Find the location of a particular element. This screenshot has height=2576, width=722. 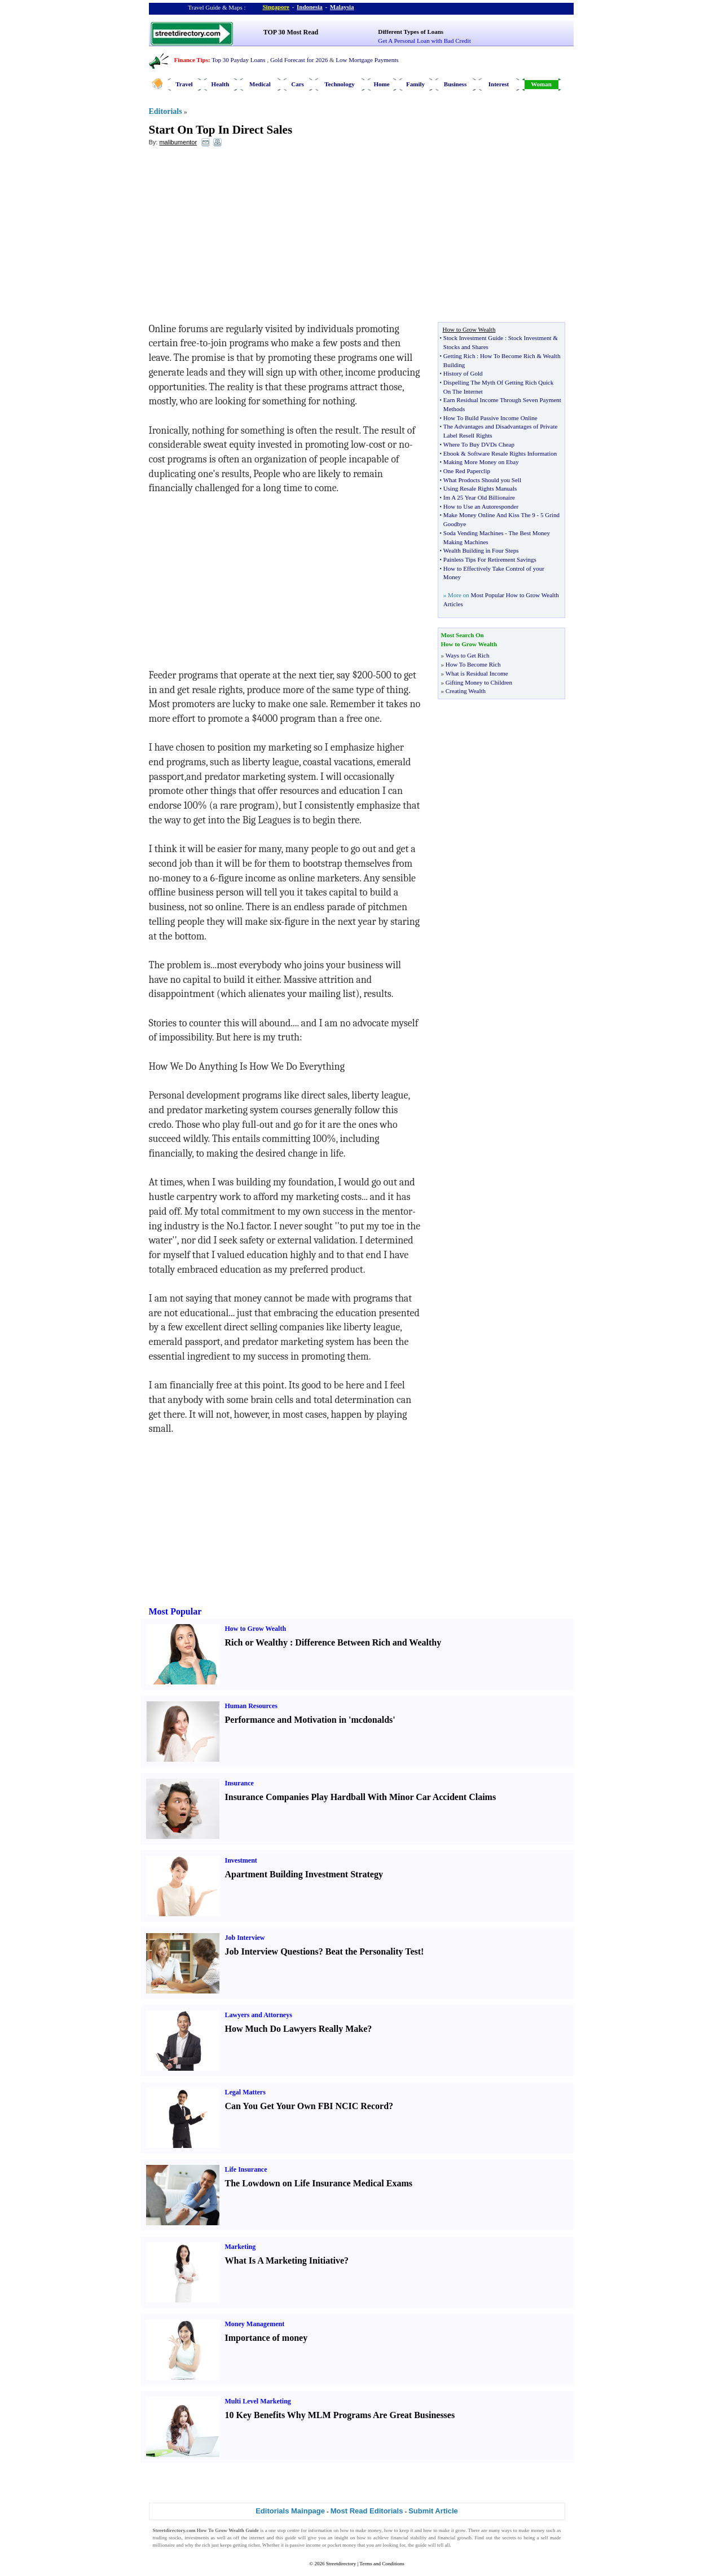

Family is located at coordinates (415, 84).